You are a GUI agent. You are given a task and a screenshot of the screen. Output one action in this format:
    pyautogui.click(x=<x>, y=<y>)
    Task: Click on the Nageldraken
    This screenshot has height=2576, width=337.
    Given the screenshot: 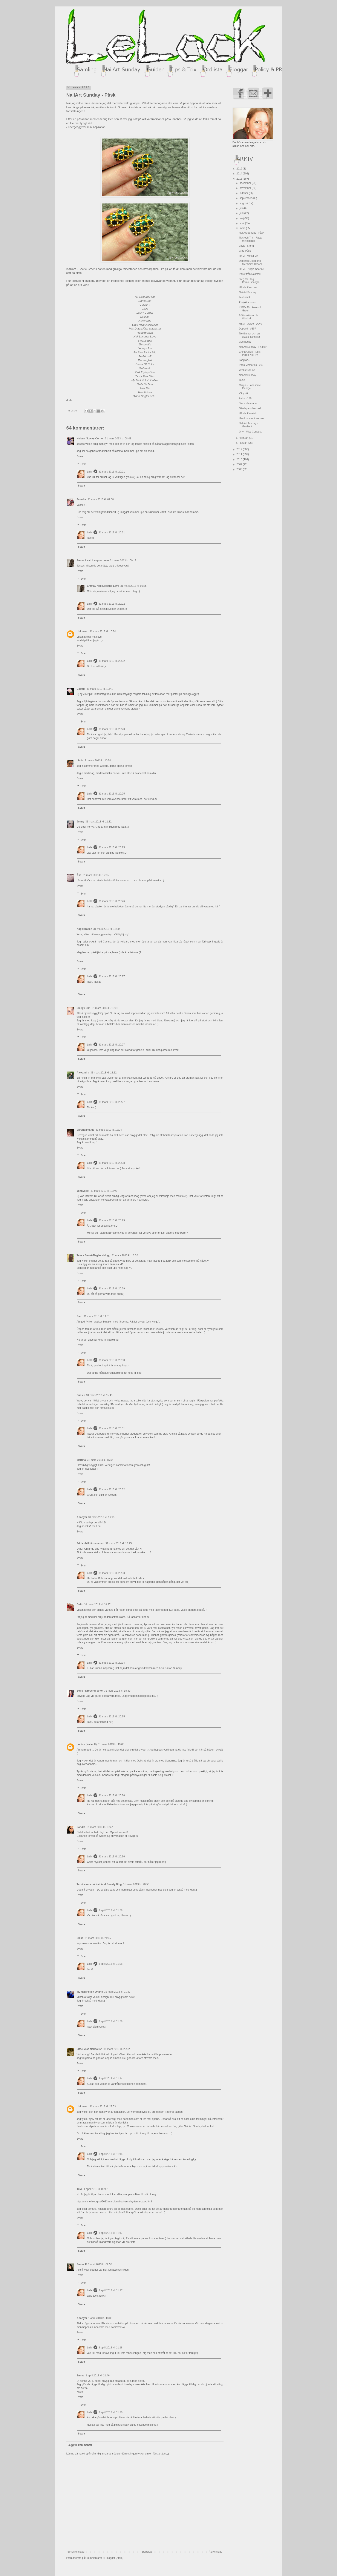 What is the action you would take?
    pyautogui.click(x=145, y=332)
    